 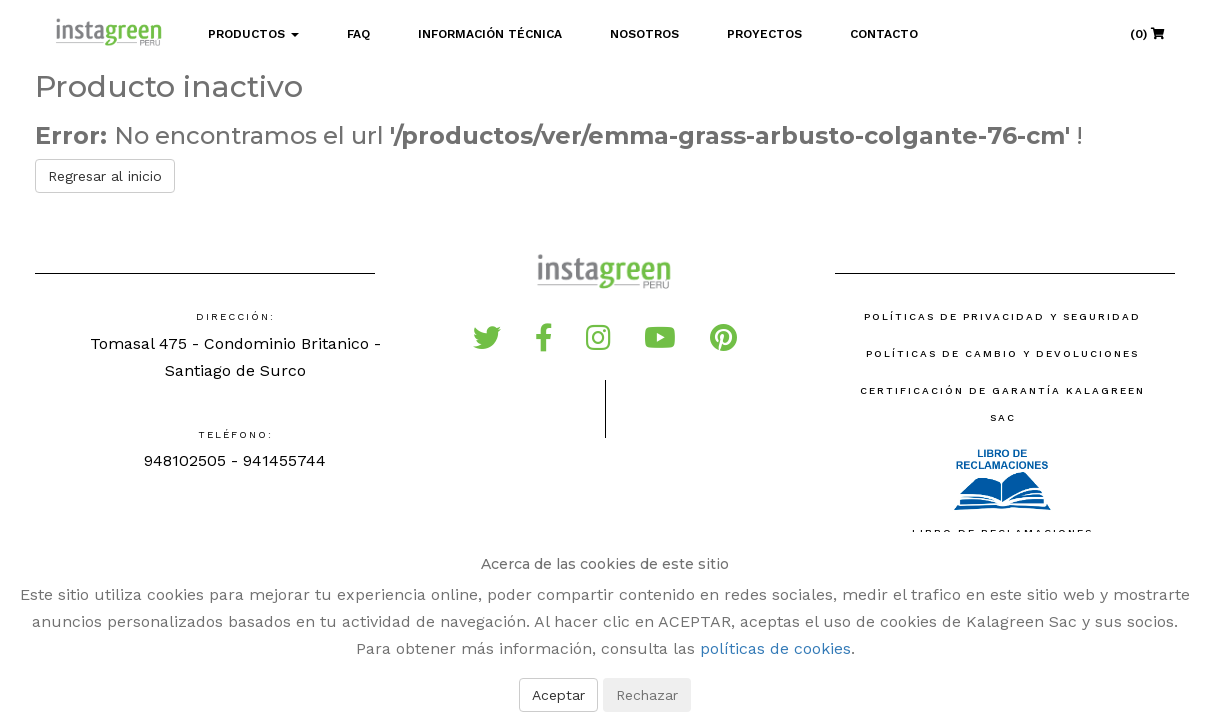 I want to click on Regresar al inicio, so click(x=105, y=176).